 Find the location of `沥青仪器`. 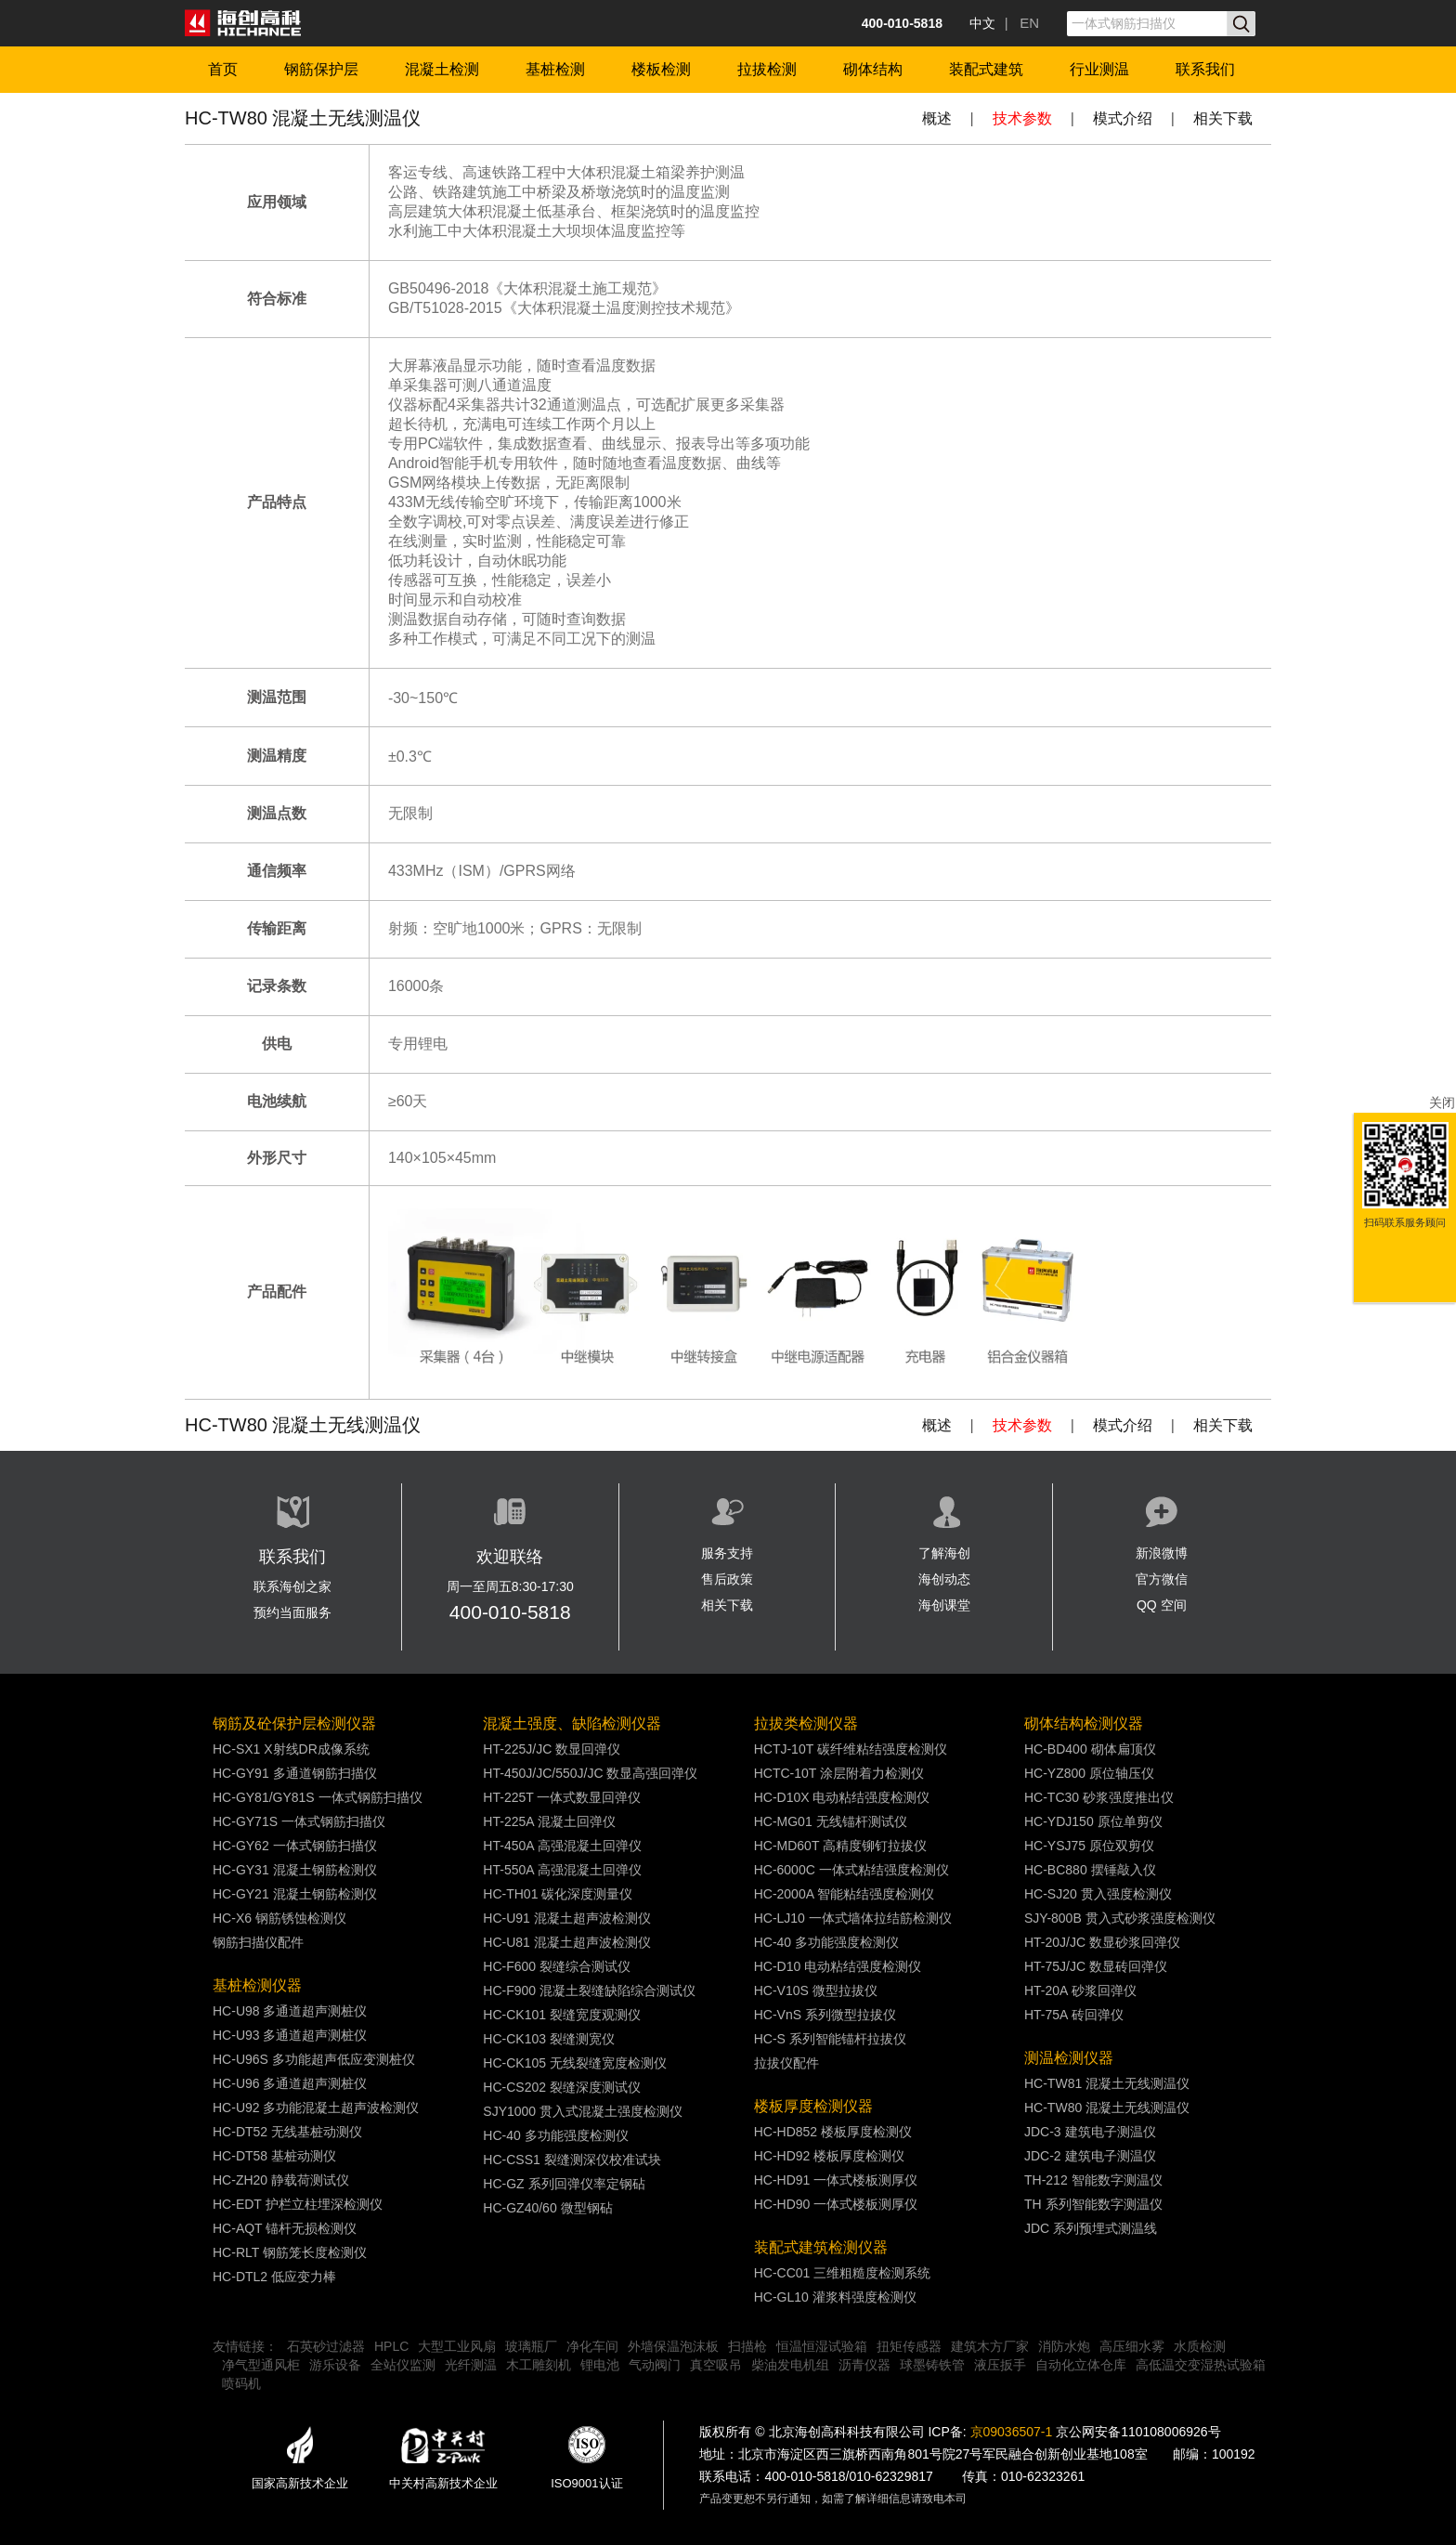

沥青仪器 is located at coordinates (864, 2364).